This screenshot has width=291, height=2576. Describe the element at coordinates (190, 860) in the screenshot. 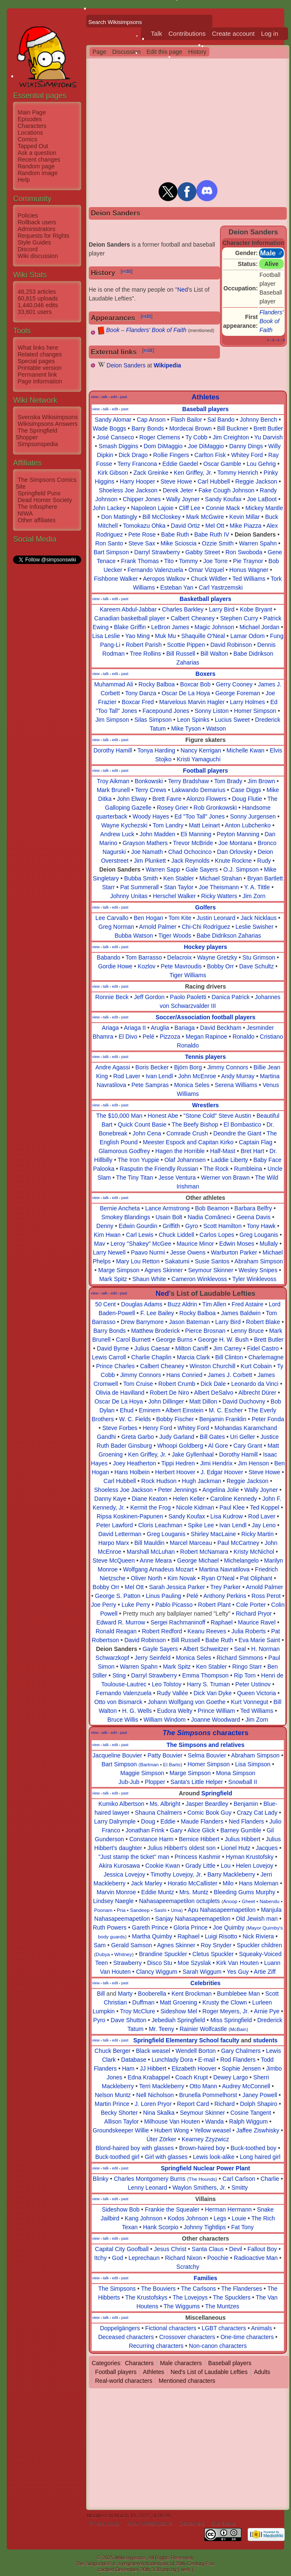

I see `Jack Reynolds` at that location.